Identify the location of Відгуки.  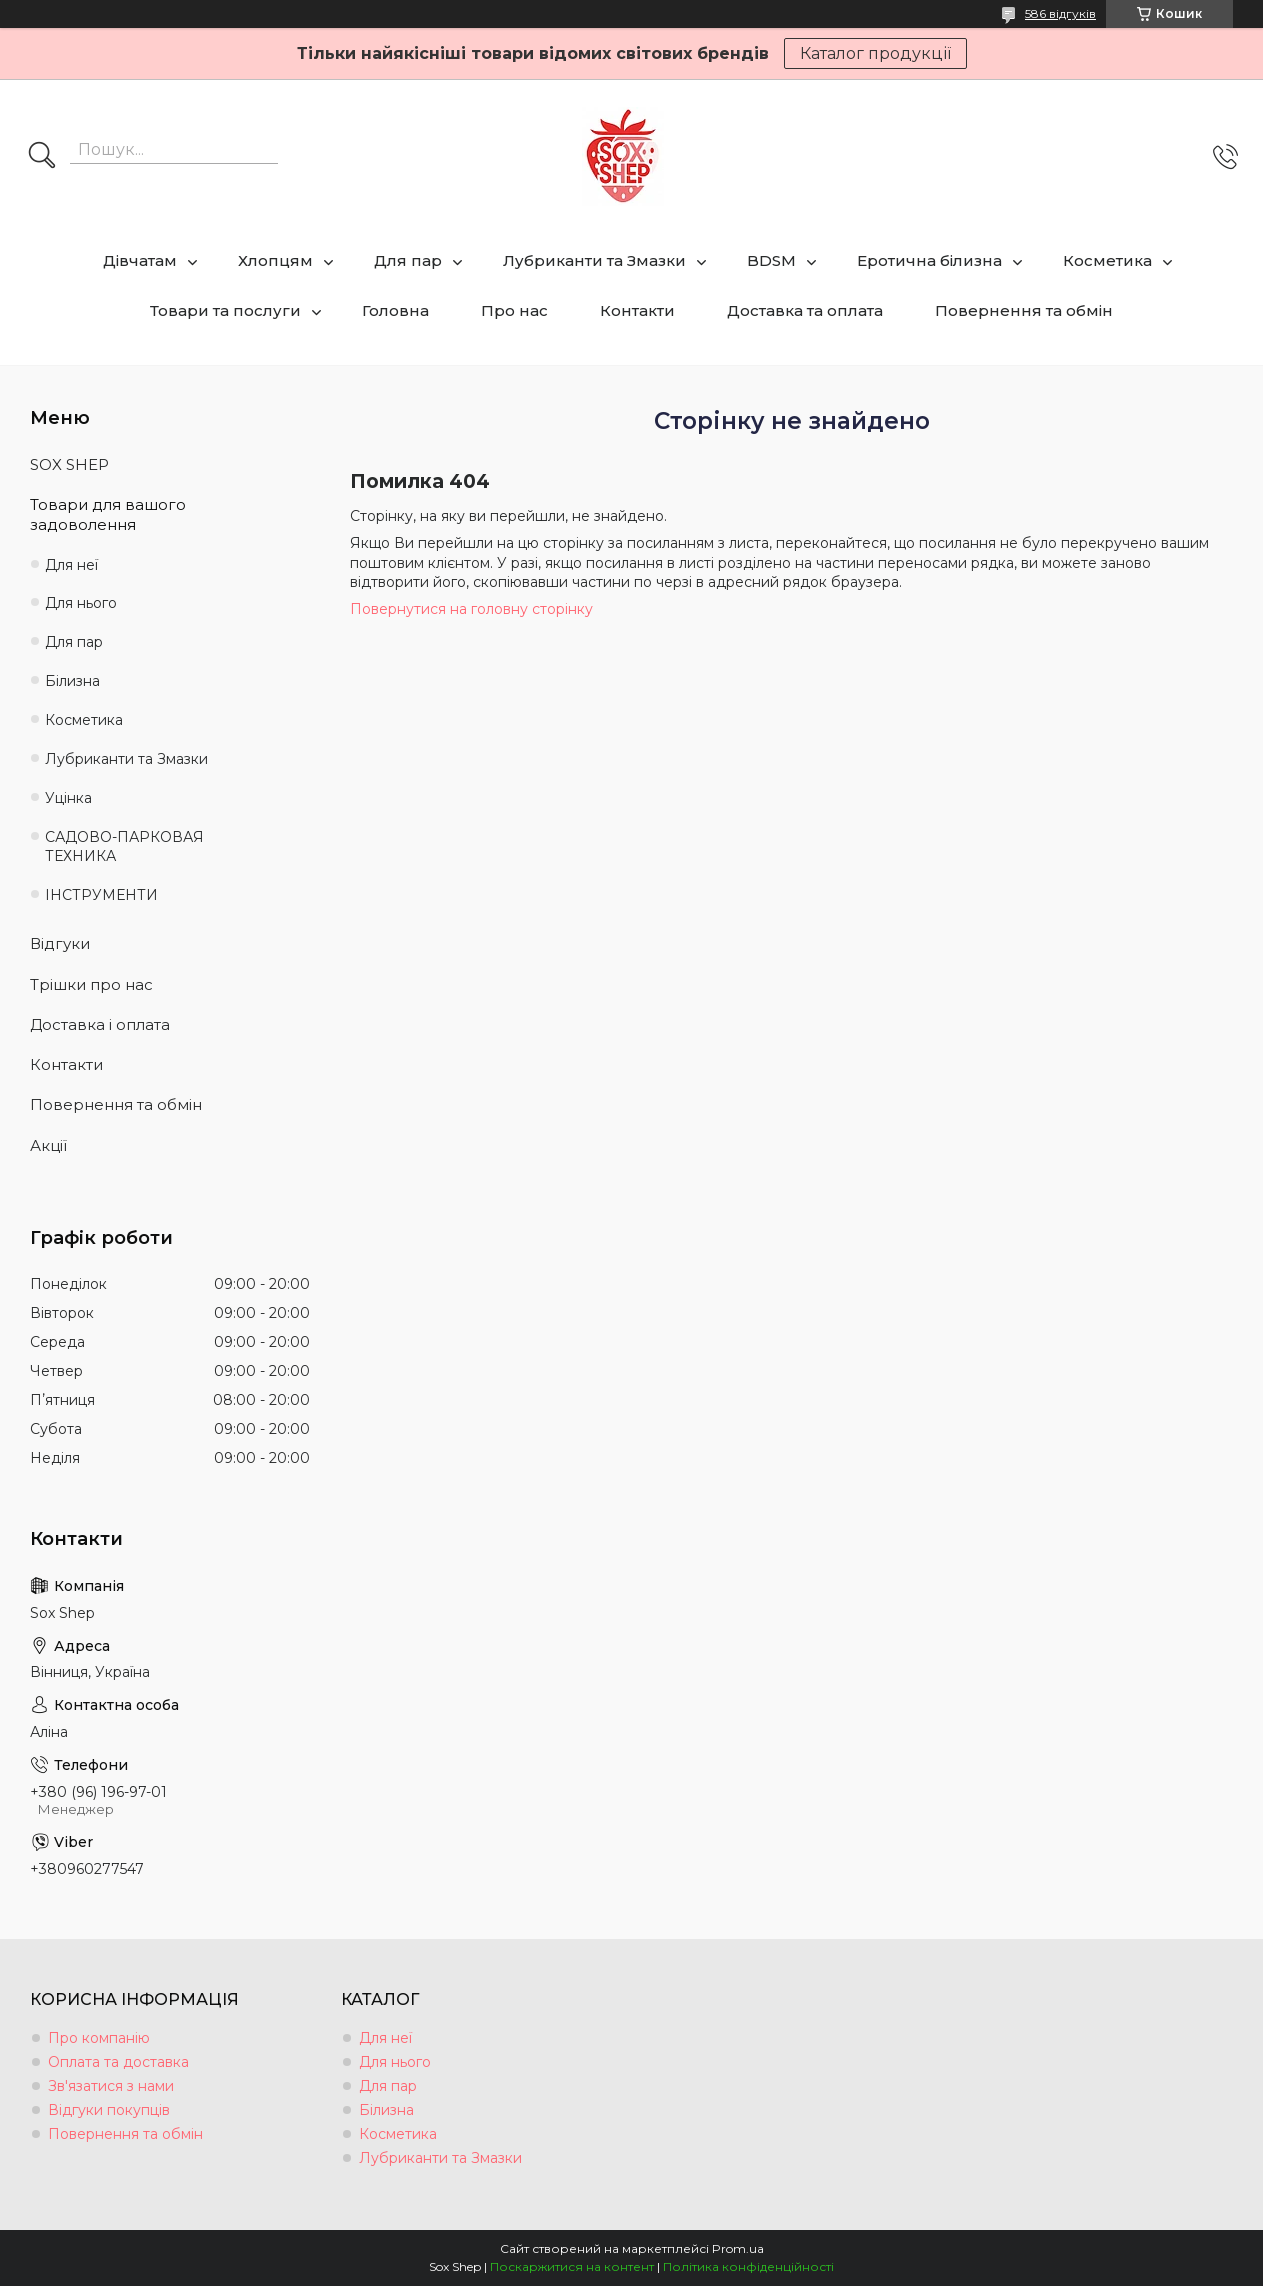
(60, 943).